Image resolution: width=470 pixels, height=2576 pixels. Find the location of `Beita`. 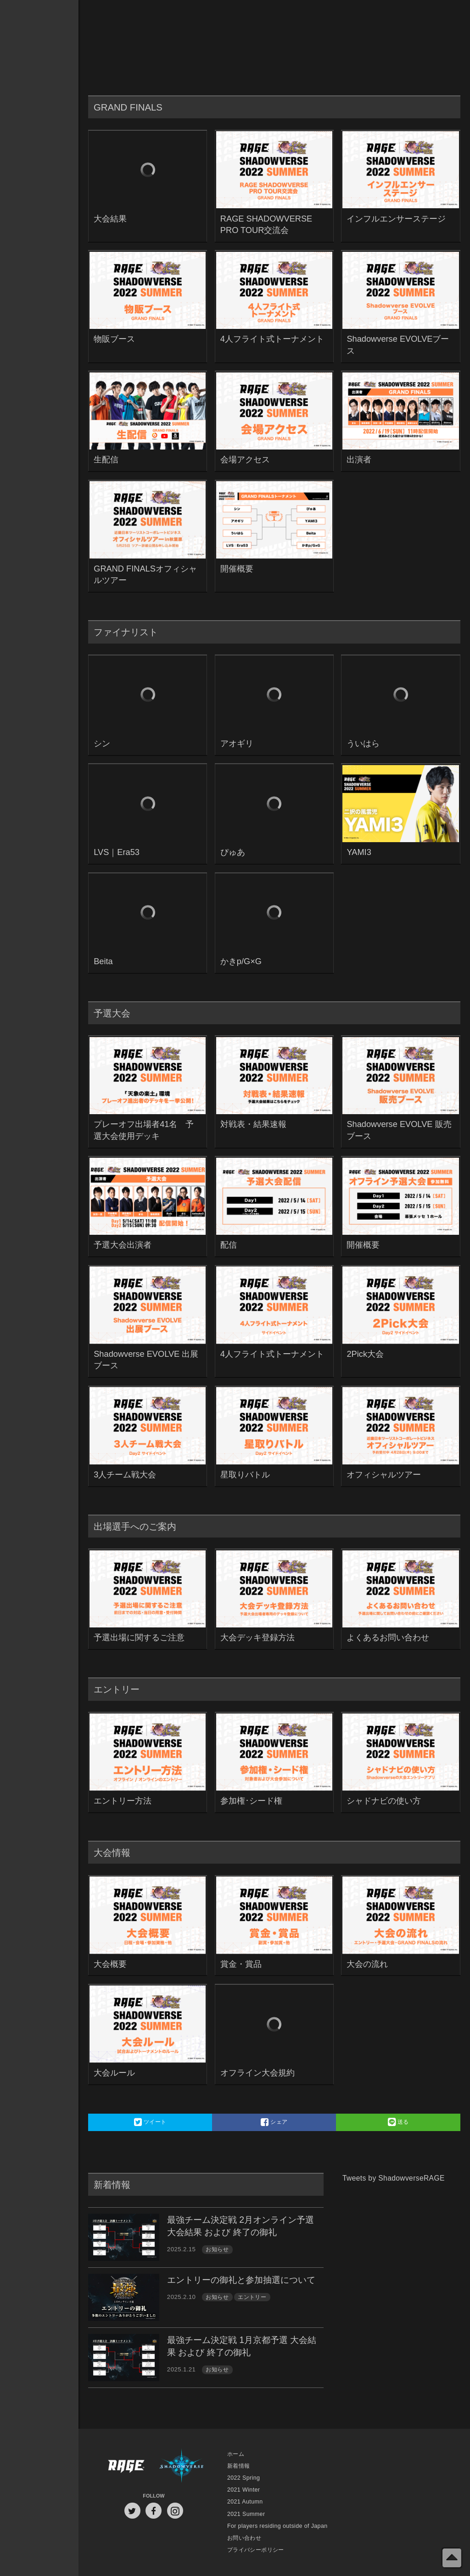

Beita is located at coordinates (103, 961).